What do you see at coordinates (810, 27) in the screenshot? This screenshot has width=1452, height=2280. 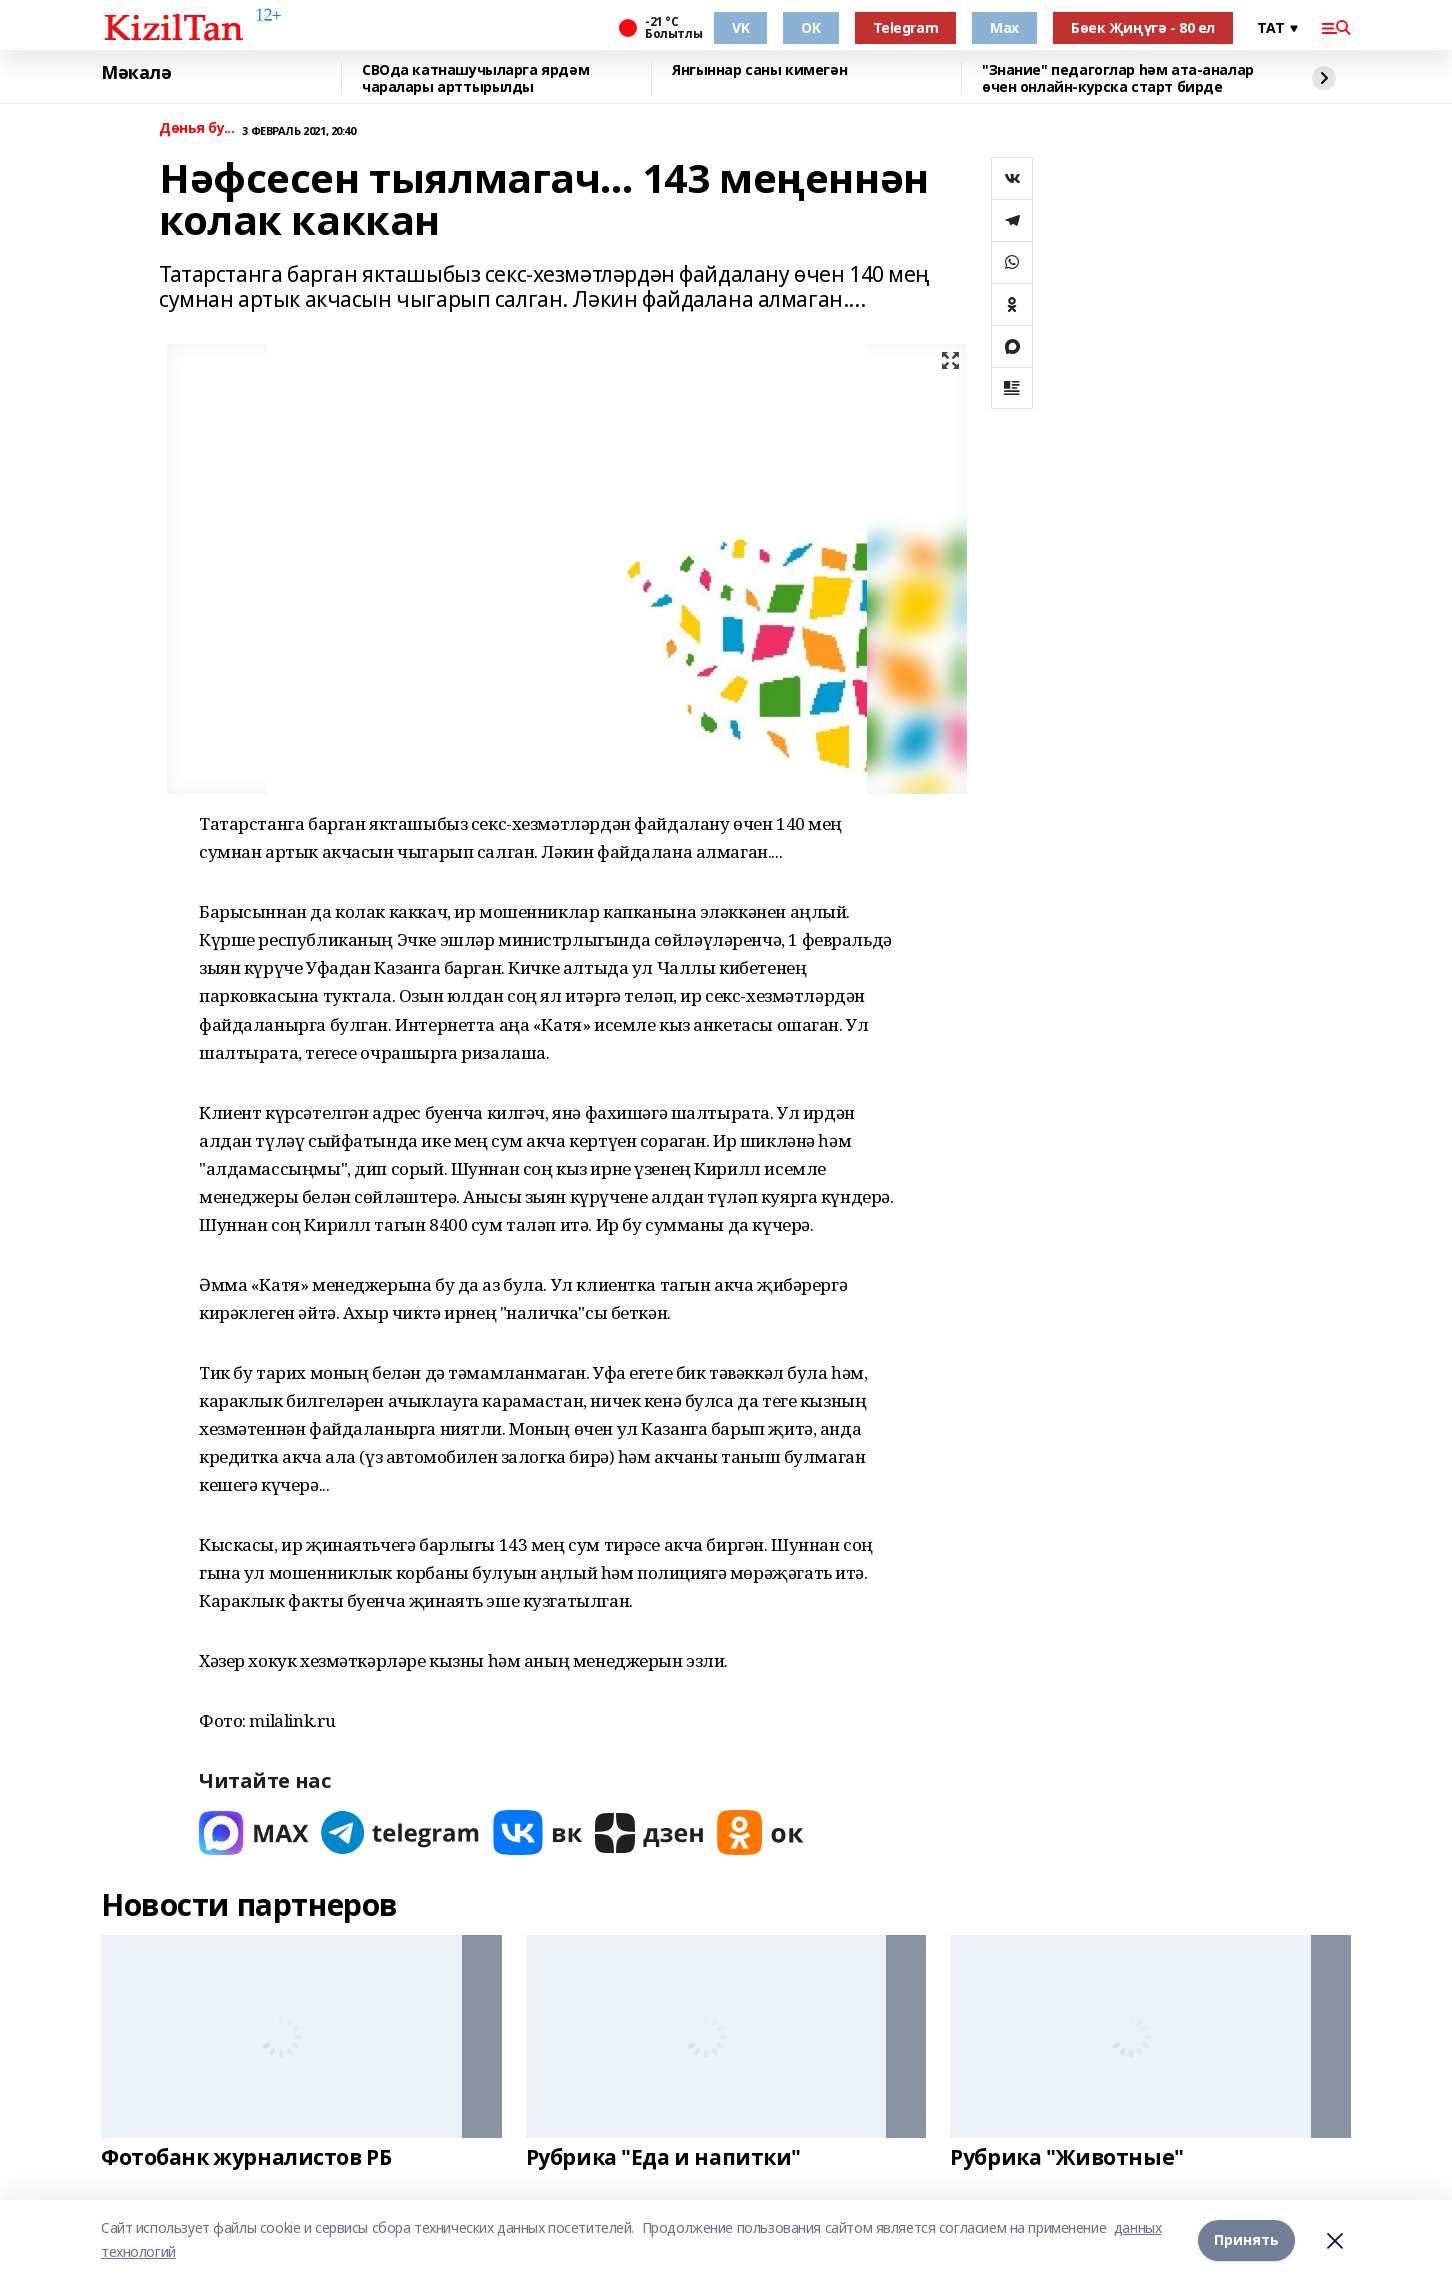 I see `OK` at bounding box center [810, 27].